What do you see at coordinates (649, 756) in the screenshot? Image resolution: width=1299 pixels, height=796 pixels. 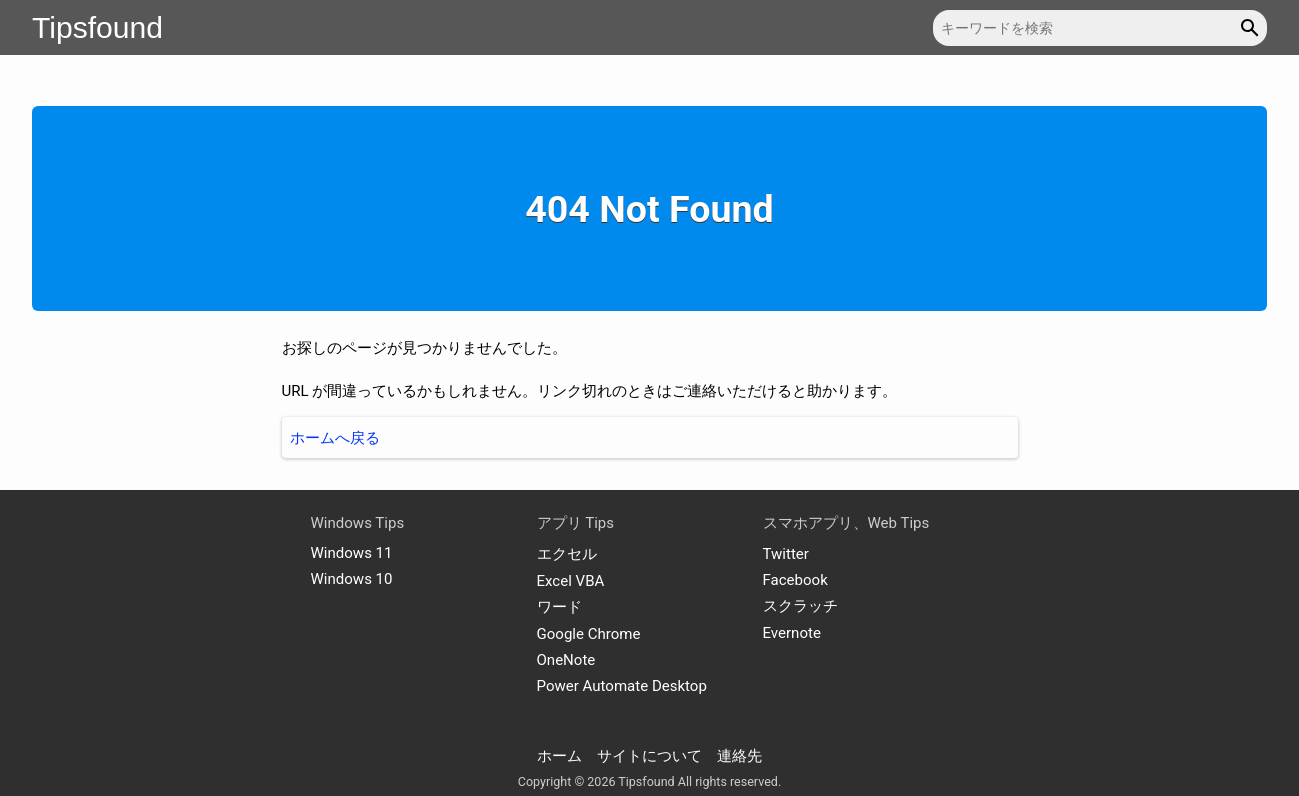 I see `サイトについて` at bounding box center [649, 756].